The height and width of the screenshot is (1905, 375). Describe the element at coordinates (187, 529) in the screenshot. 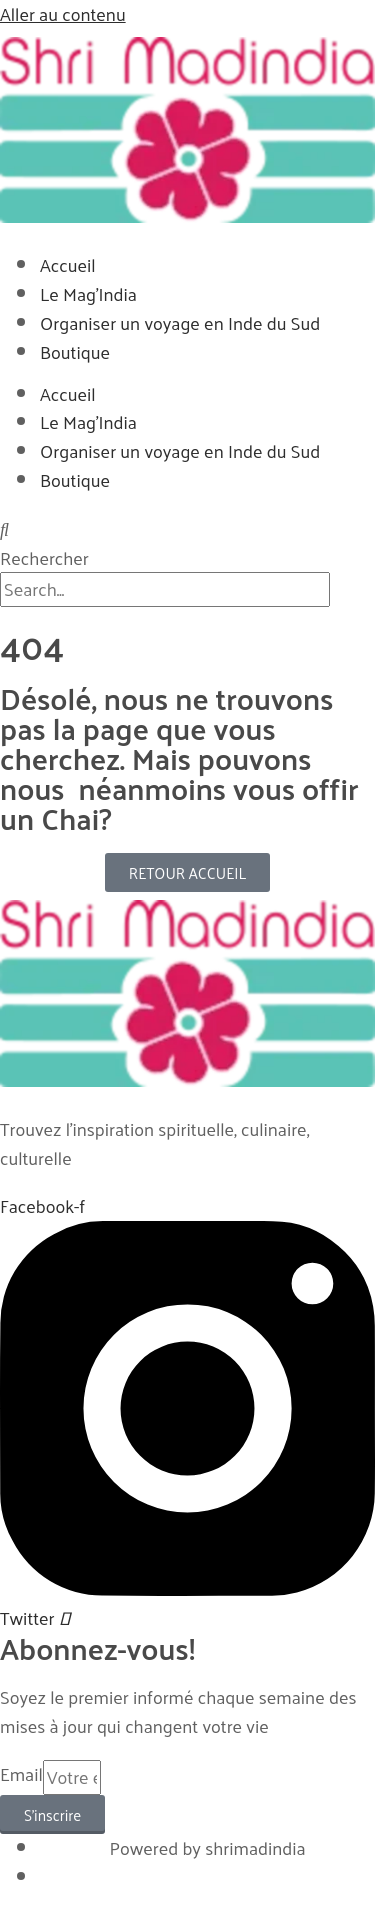

I see `[button]` at that location.